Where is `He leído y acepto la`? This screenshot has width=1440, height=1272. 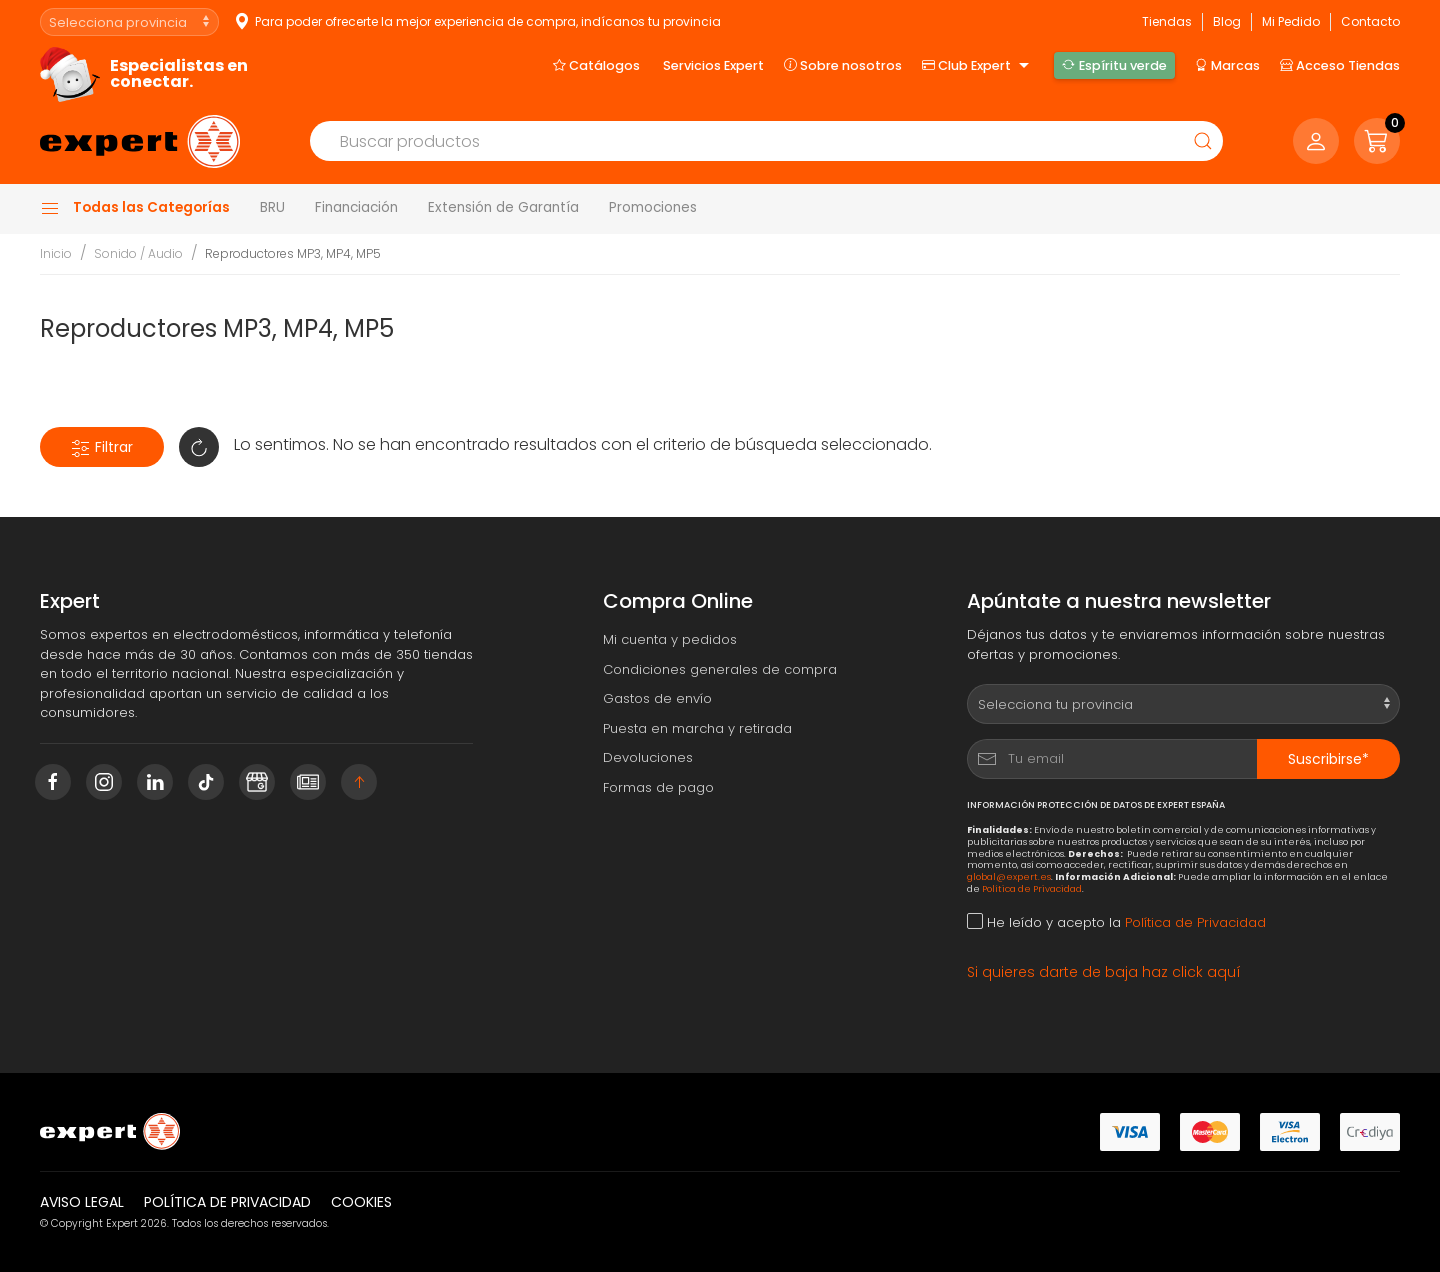
He leído y acepto la is located at coordinates (1116, 922).